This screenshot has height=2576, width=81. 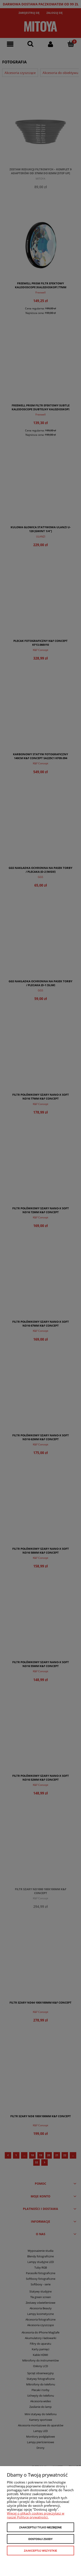 I want to click on Więcej o plikach cookies przeczytasz w naszej Polityce prywatności., so click(x=35, y=2515).